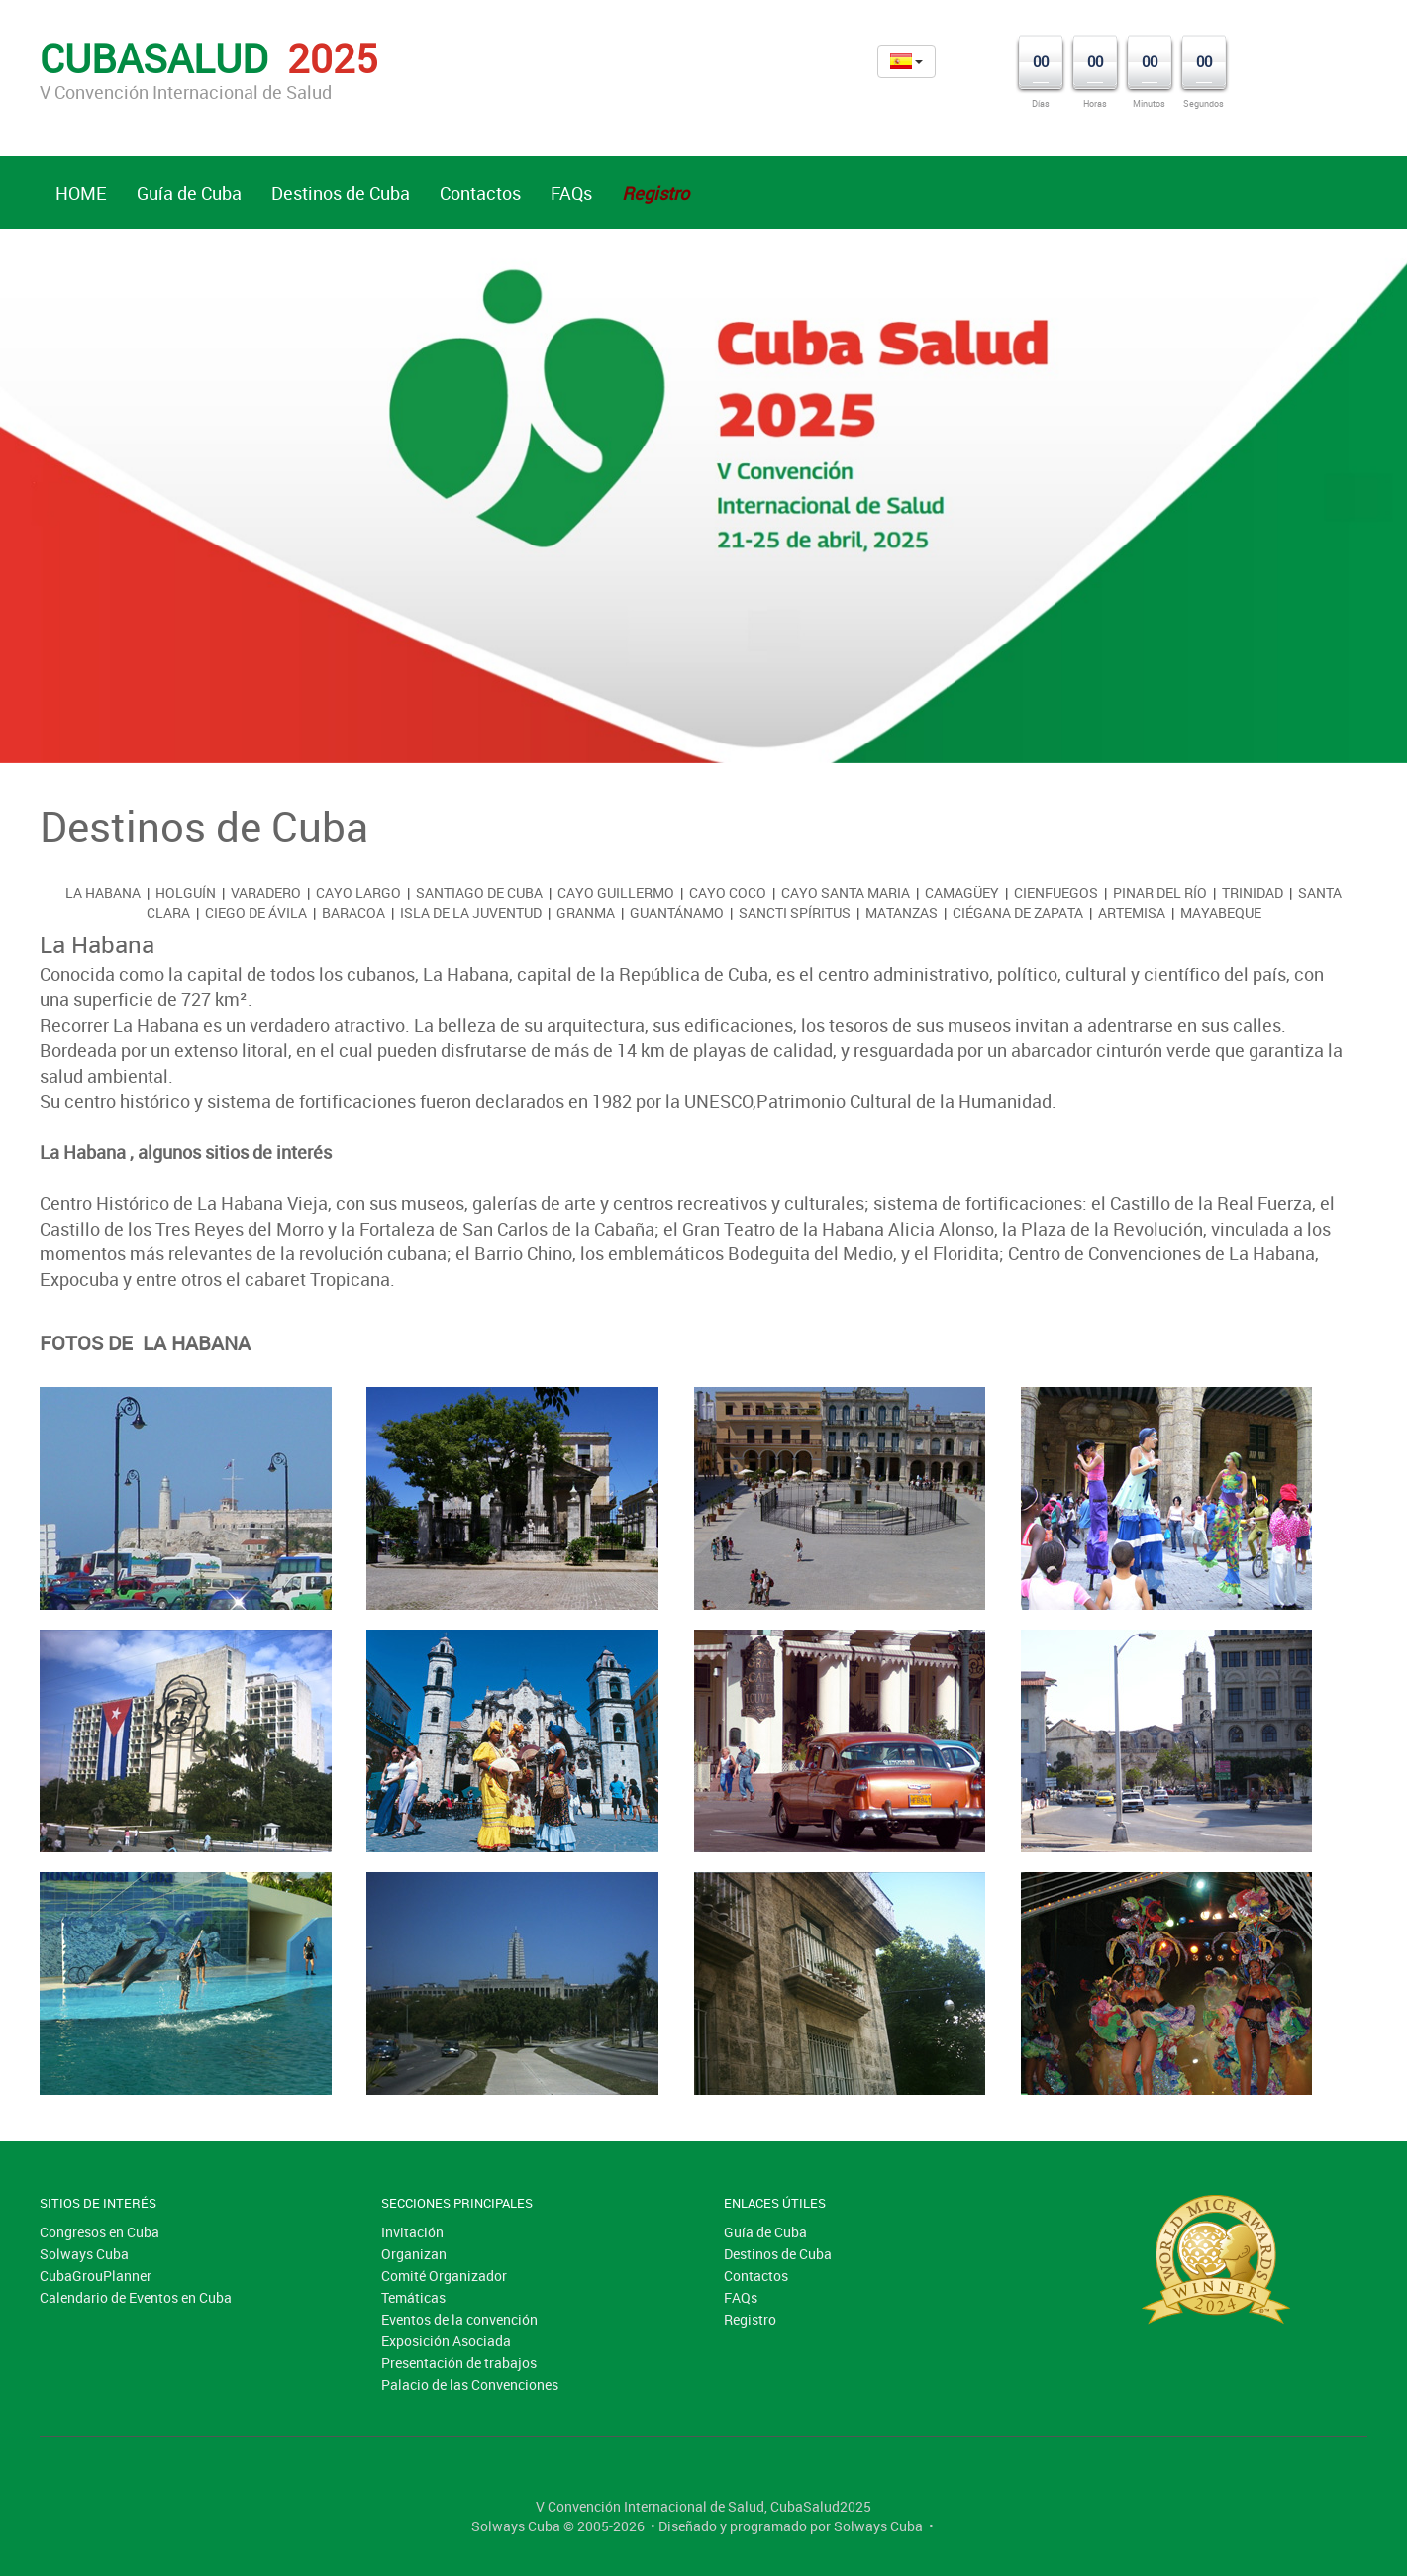 The width and height of the screenshot is (1407, 2576). What do you see at coordinates (727, 892) in the screenshot?
I see `Cayo Coco` at bounding box center [727, 892].